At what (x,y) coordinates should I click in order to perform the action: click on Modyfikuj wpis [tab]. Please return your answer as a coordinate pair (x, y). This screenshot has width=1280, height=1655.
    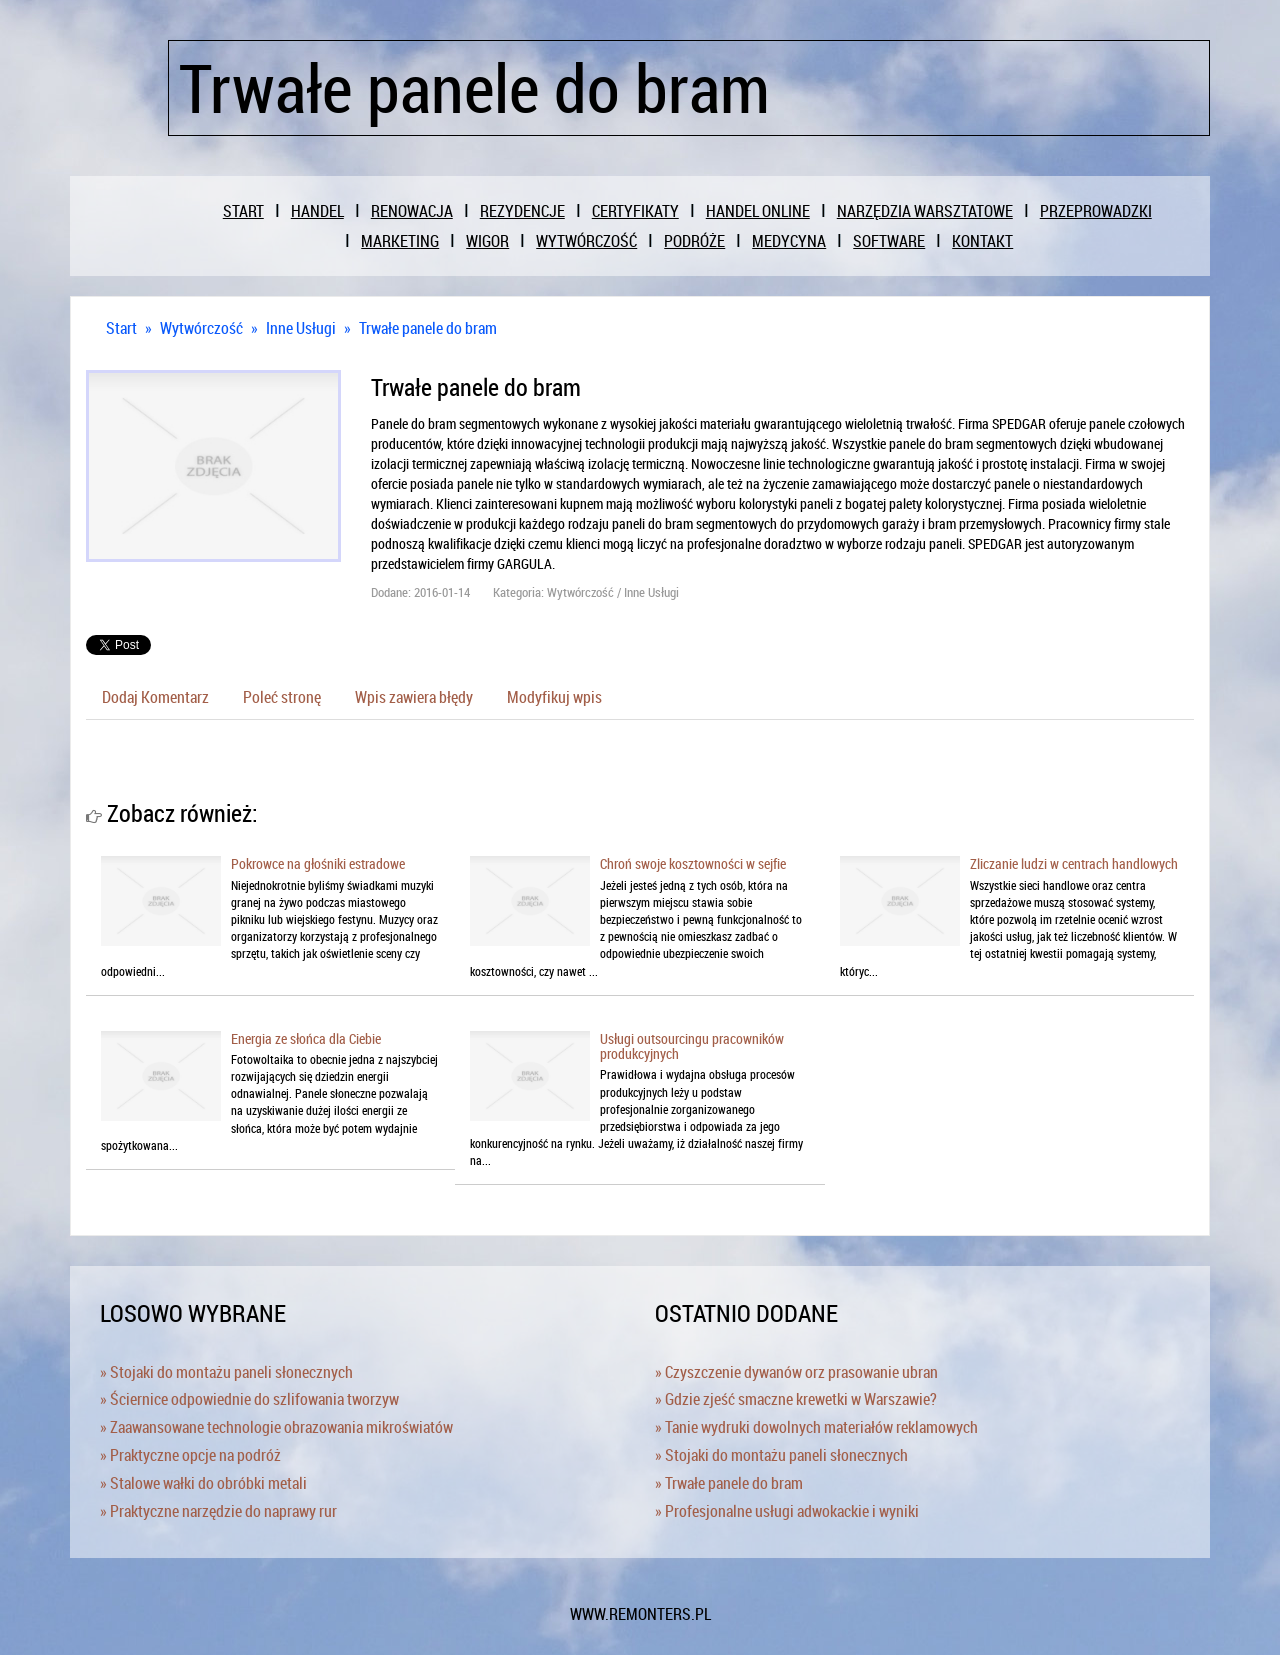
    Looking at the image, I should click on (554, 697).